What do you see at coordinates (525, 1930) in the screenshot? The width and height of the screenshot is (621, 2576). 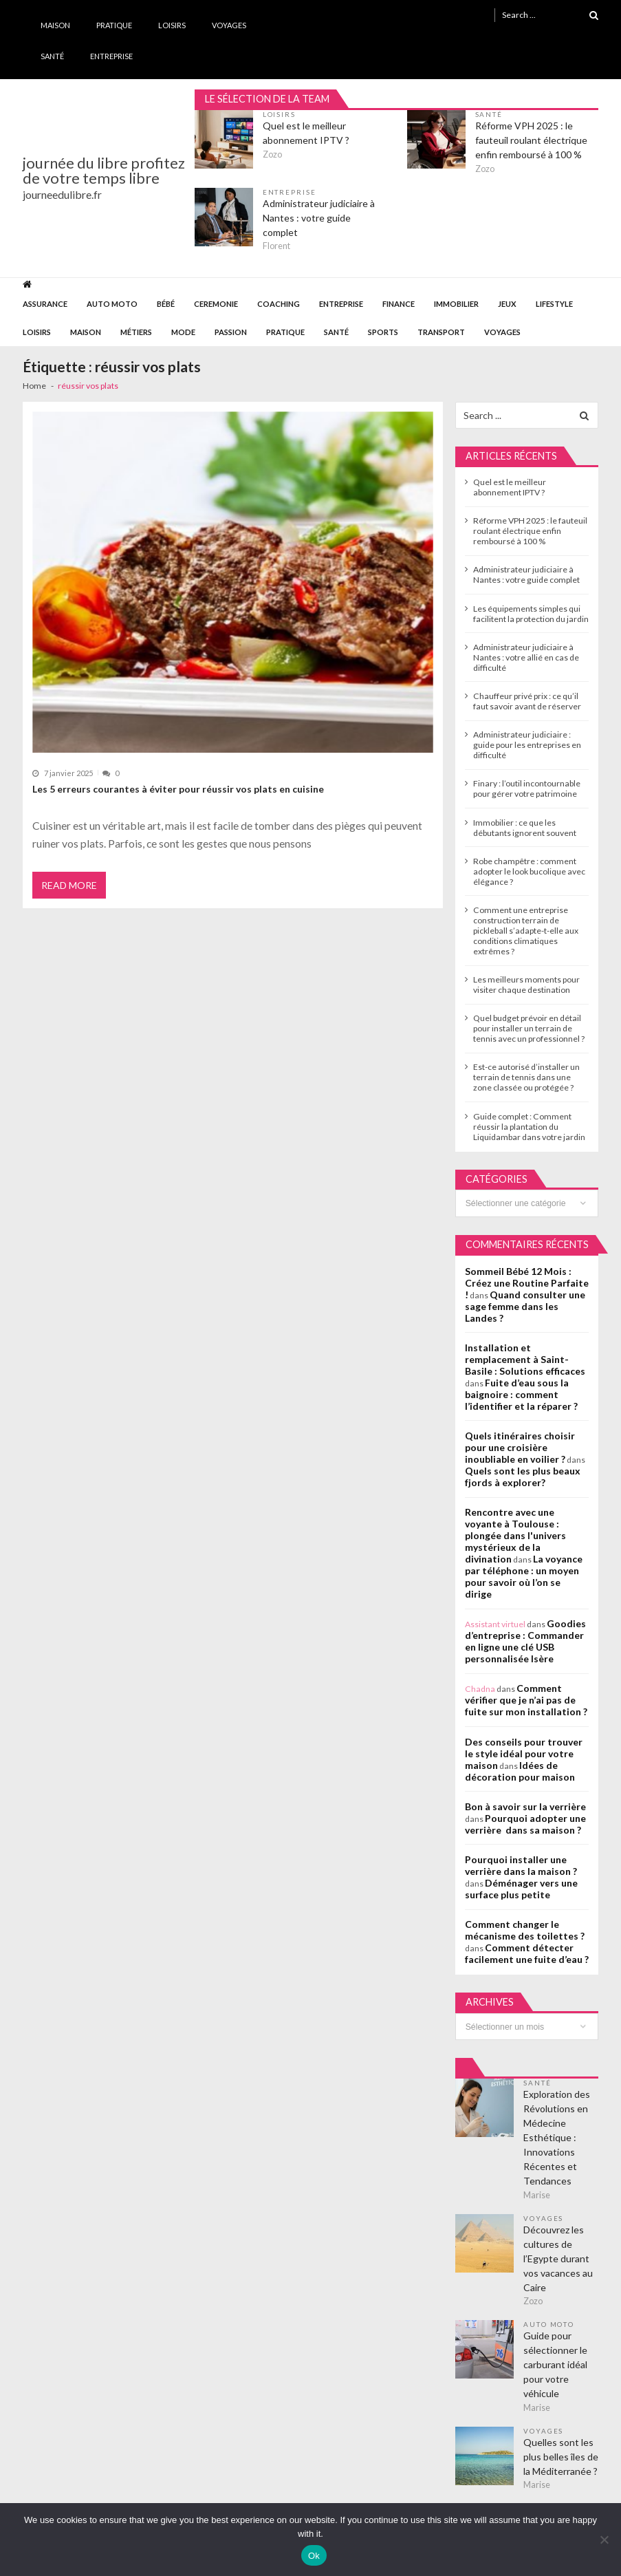 I see `Comment changer le mécanisme des toilettes ?` at bounding box center [525, 1930].